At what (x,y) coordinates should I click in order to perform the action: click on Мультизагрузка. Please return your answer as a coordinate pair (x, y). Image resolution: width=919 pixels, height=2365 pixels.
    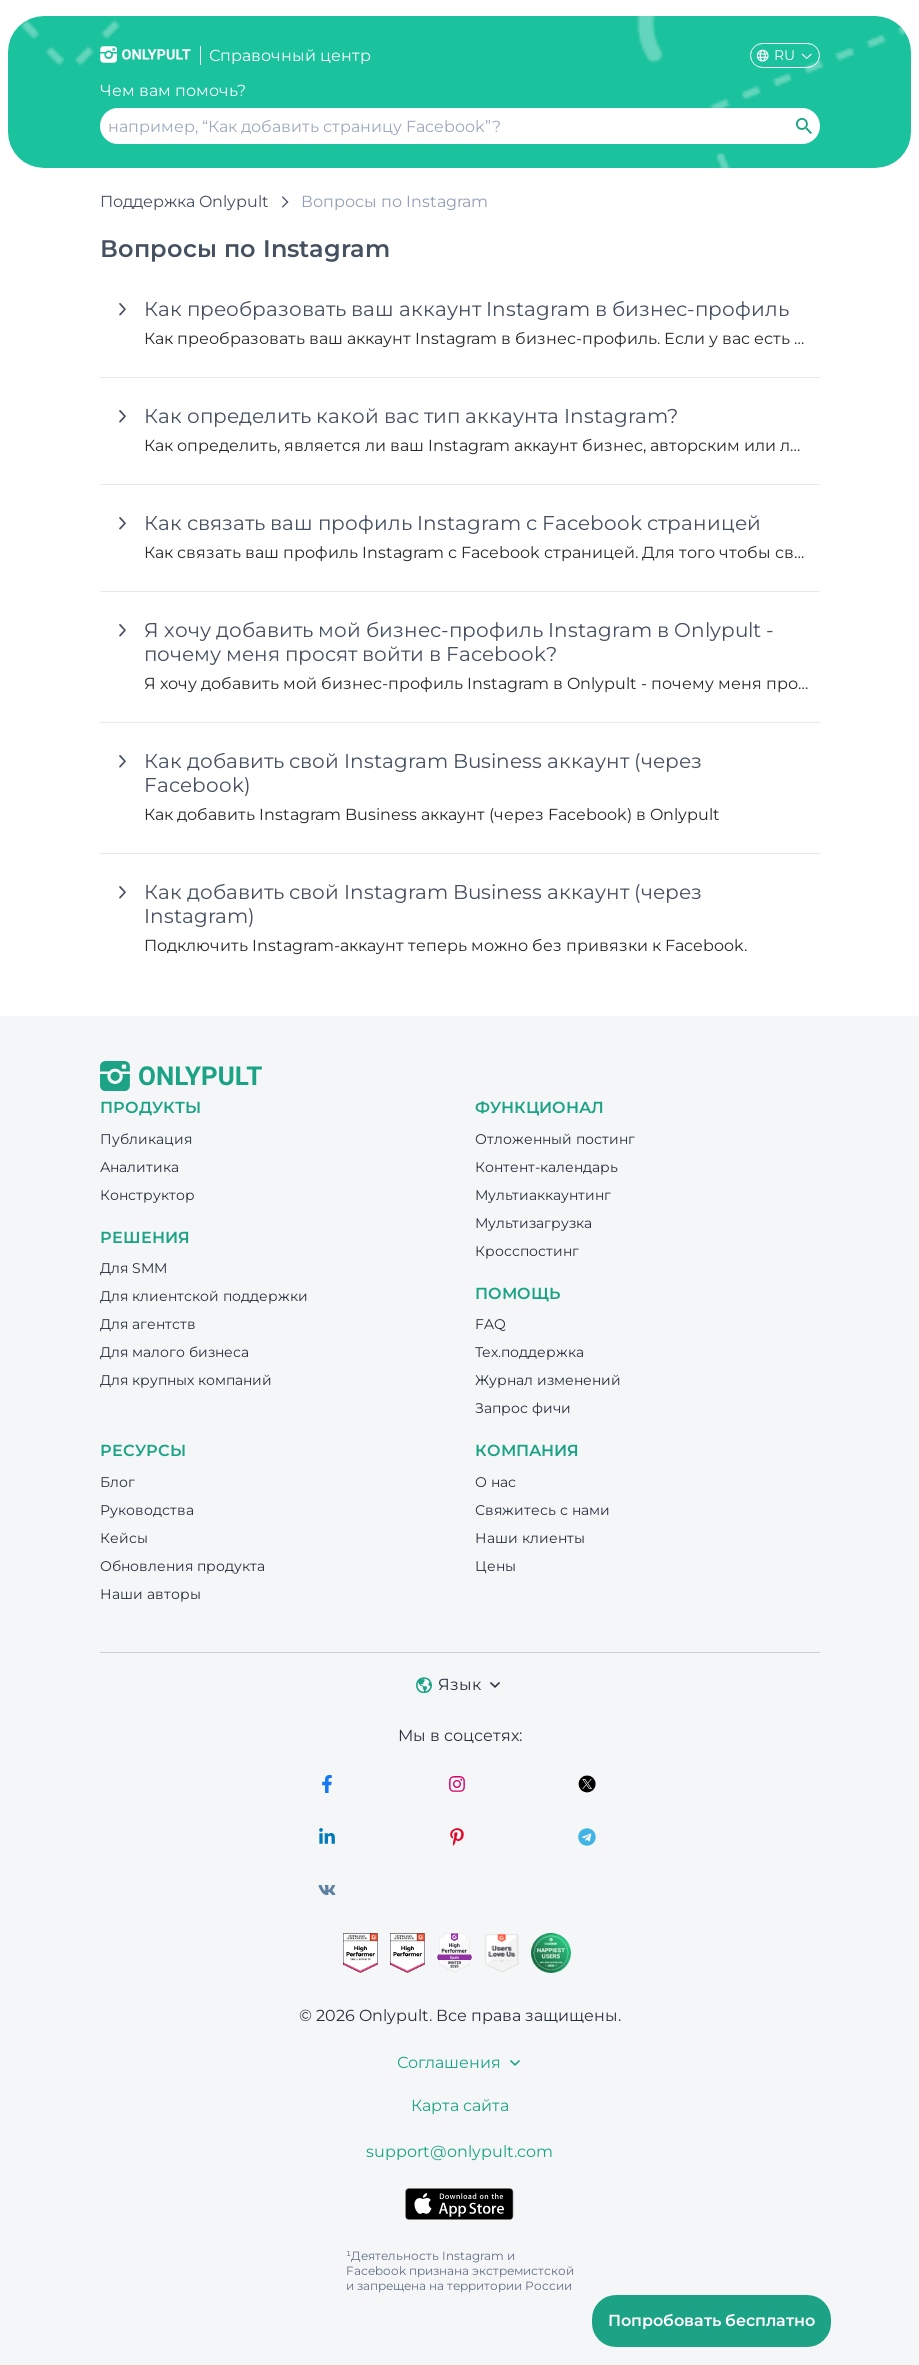
    Looking at the image, I should click on (533, 1223).